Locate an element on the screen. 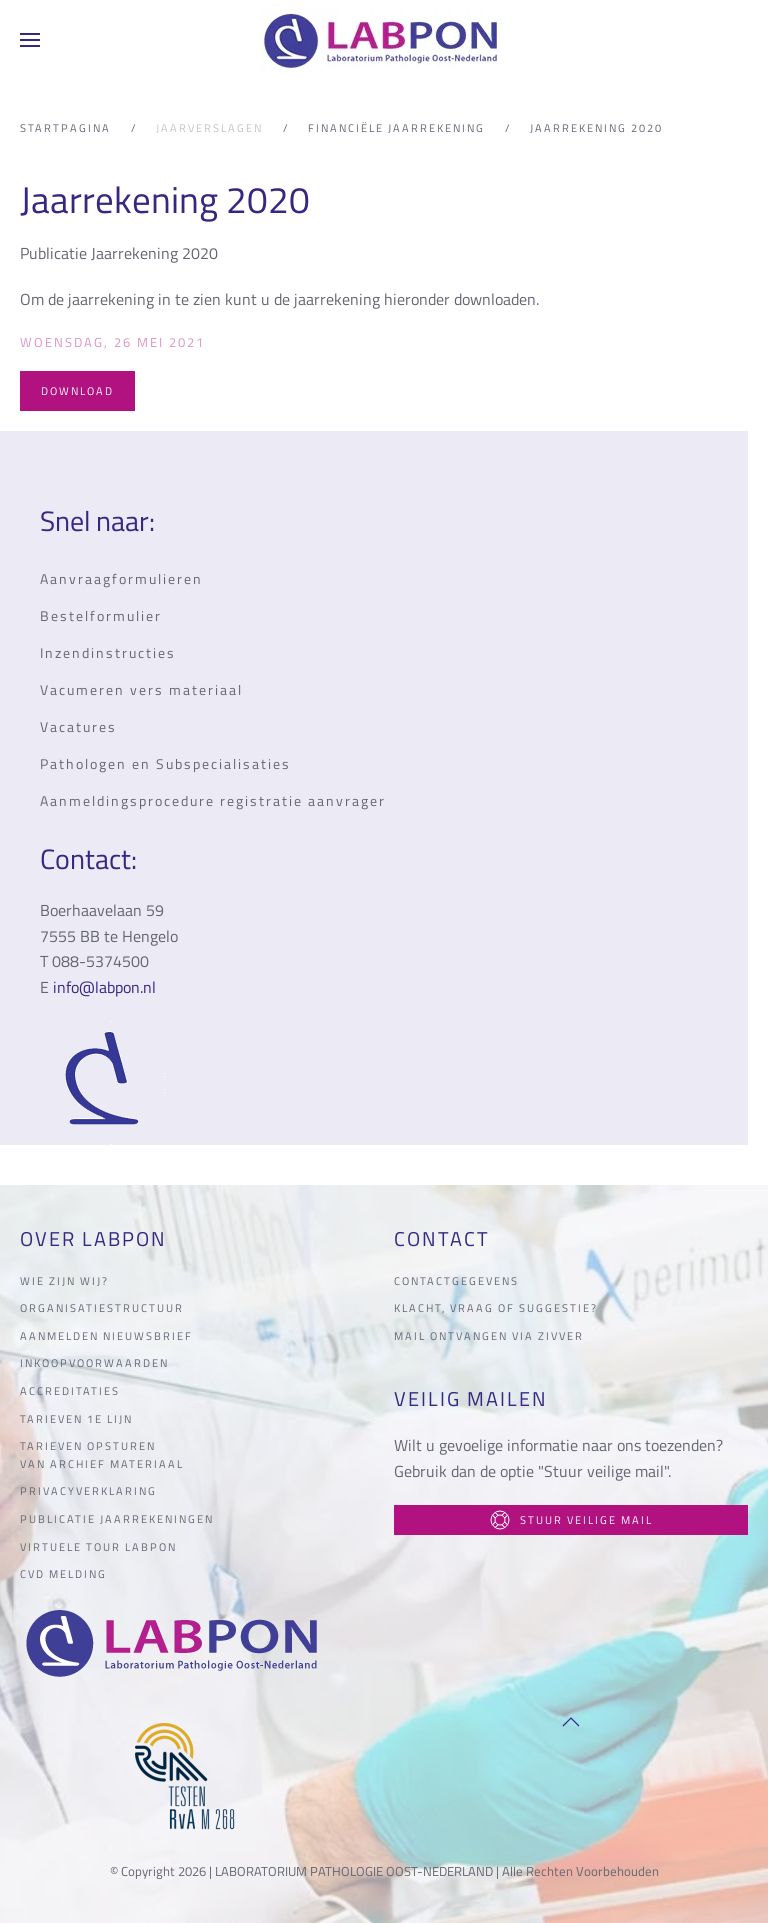 Image resolution: width=768 pixels, height=1923 pixels. Pathologen en Subspecialisaties is located at coordinates (165, 763).